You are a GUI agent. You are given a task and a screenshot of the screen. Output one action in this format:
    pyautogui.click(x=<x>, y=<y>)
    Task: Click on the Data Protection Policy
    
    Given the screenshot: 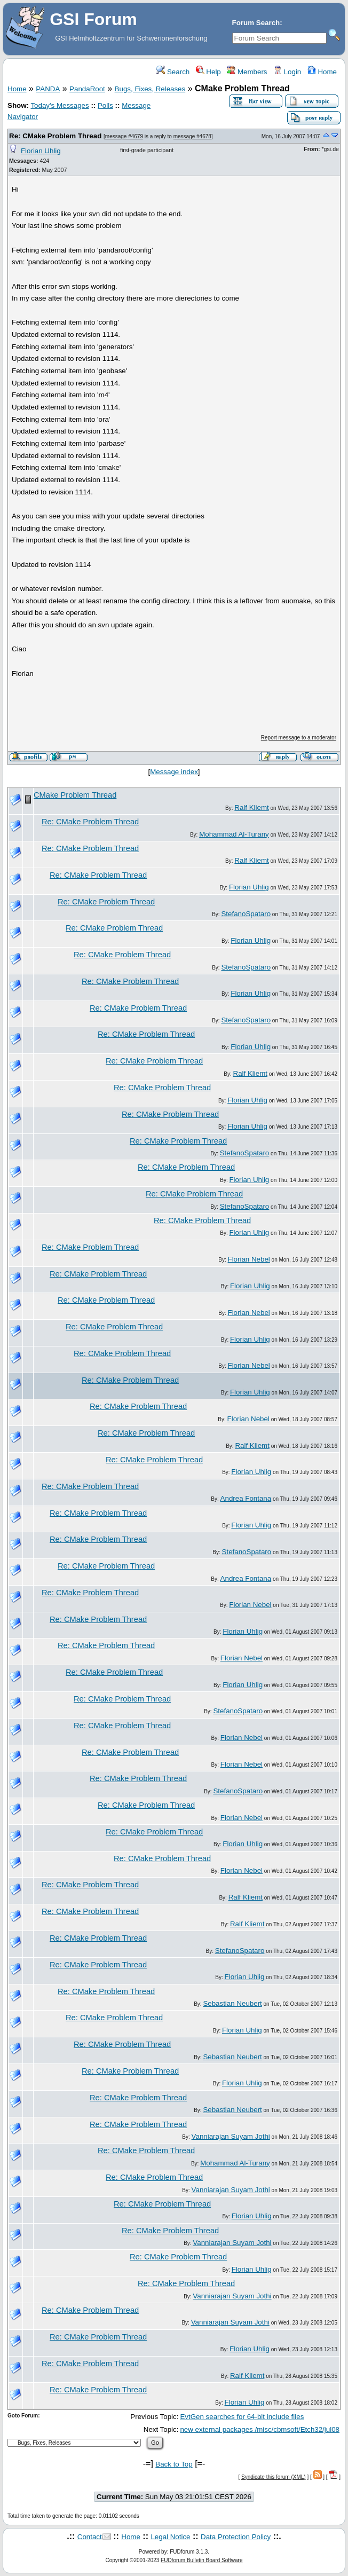 What is the action you would take?
    pyautogui.click(x=236, y=2537)
    